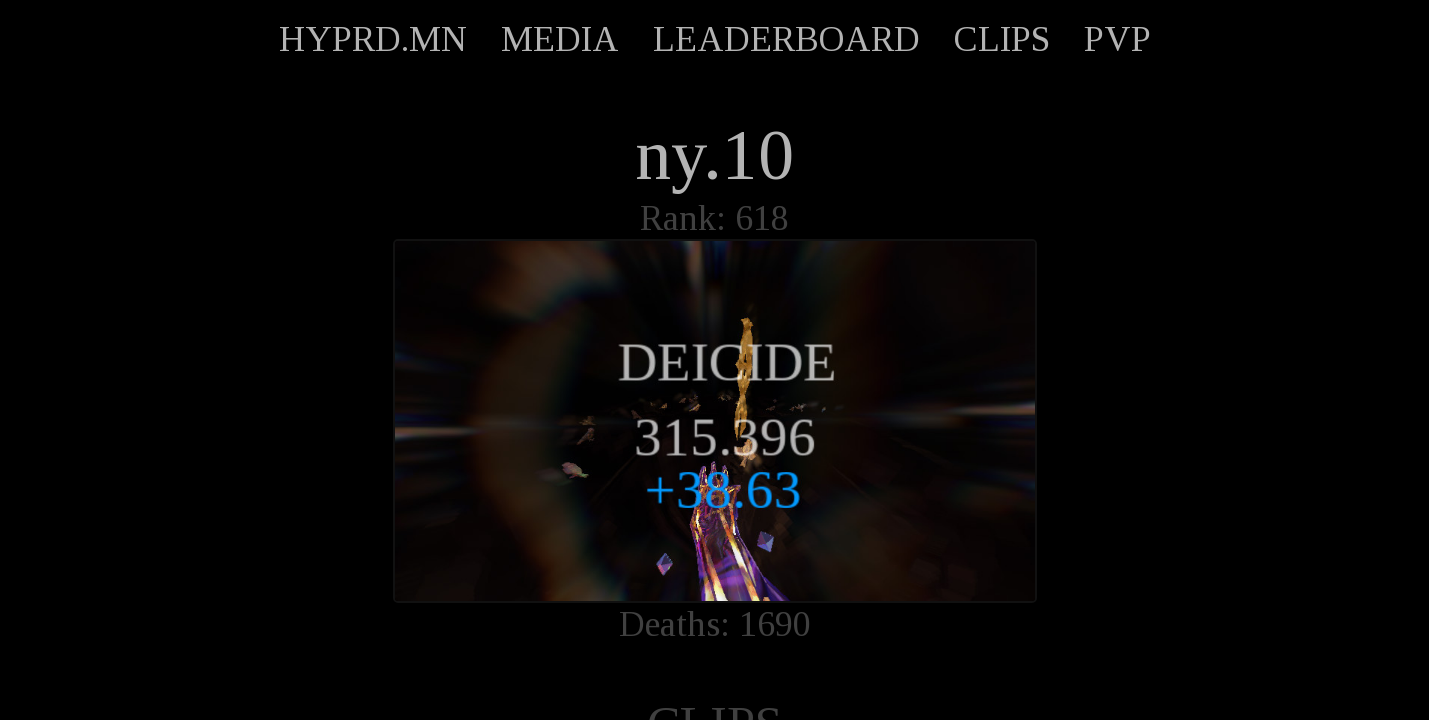 Image resolution: width=1429 pixels, height=720 pixels. What do you see at coordinates (373, 39) in the screenshot?
I see `HYPRD.MN` at bounding box center [373, 39].